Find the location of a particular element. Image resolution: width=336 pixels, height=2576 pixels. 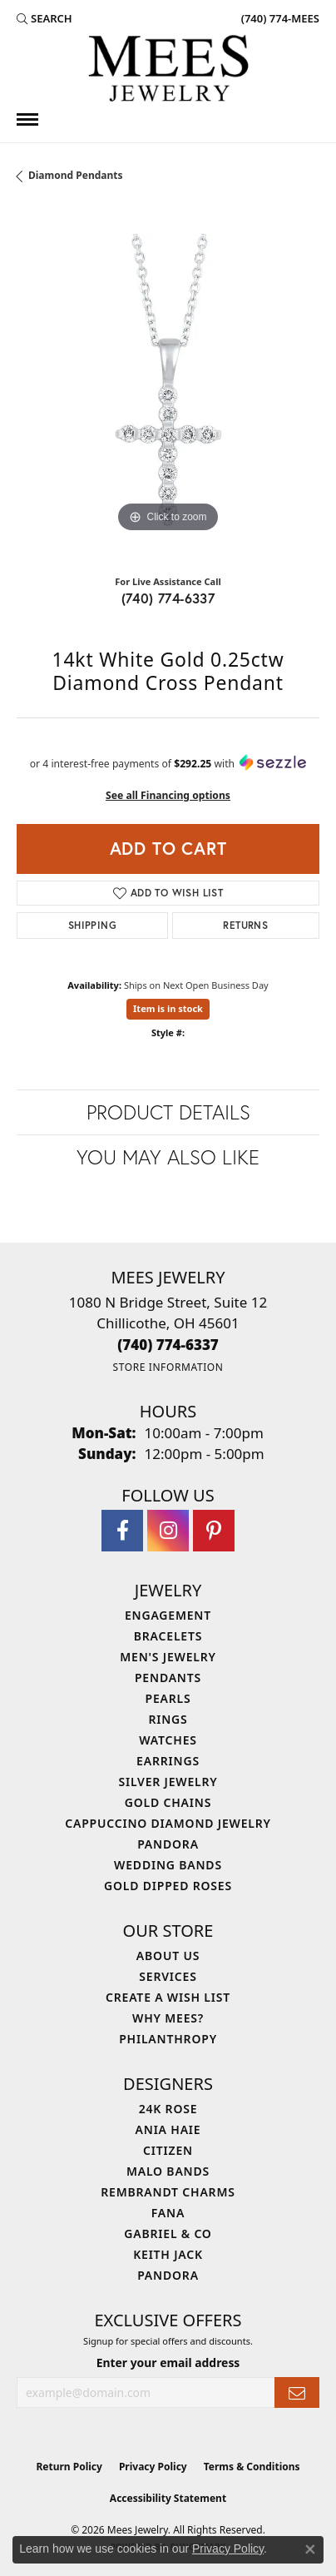

[Call the Store] is located at coordinates (168, 1344).